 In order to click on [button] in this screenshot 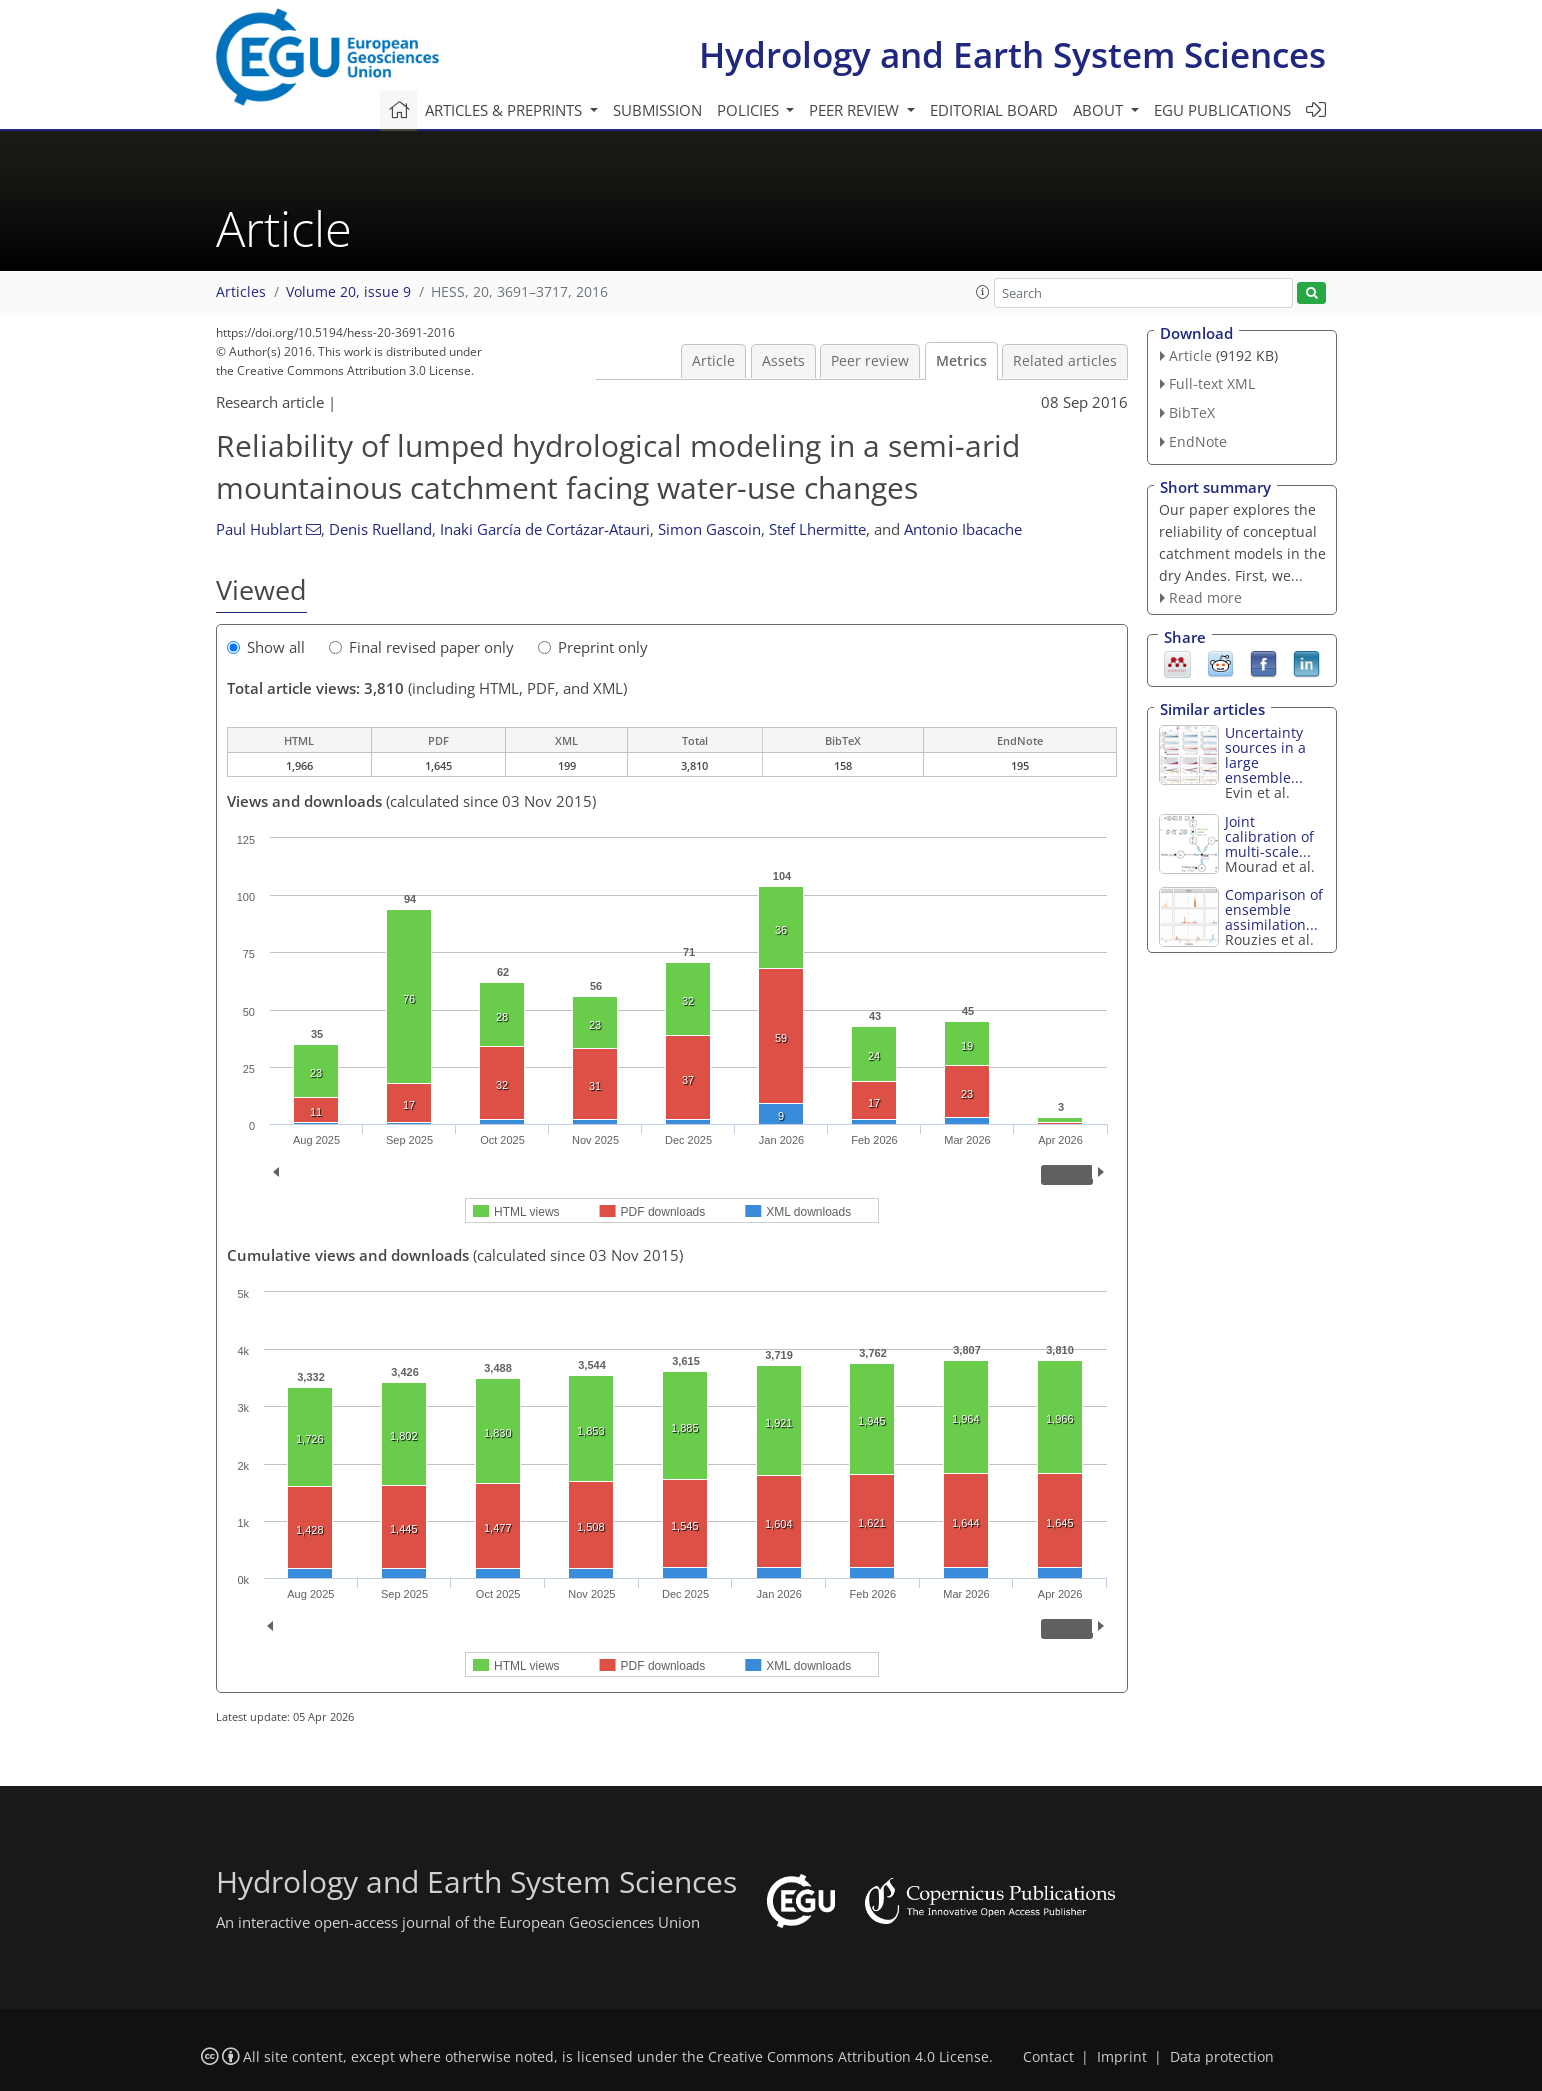, I will do `click(983, 292)`.